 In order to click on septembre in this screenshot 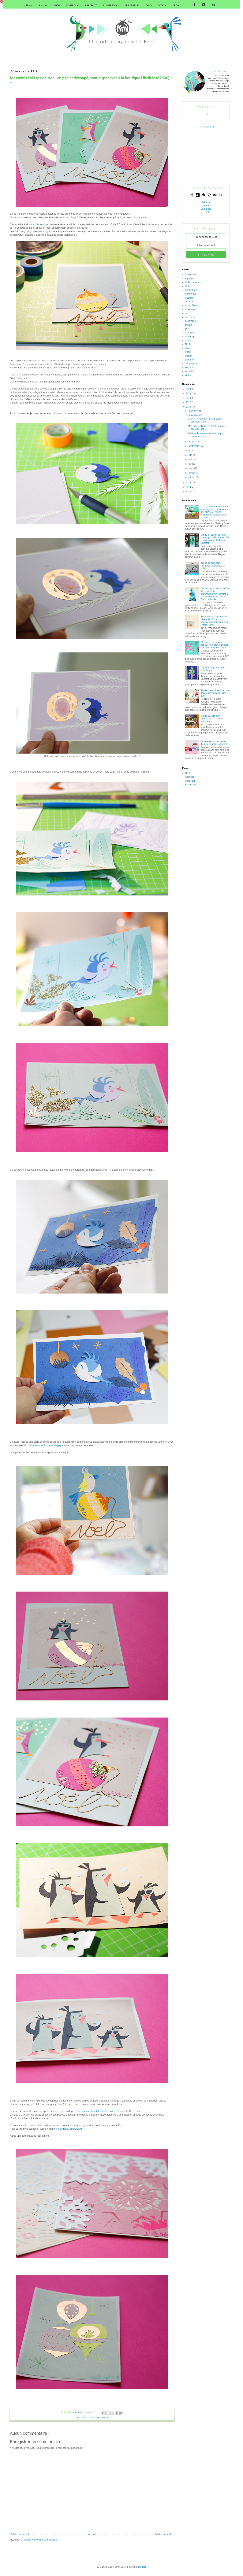, I will do `click(194, 446)`.